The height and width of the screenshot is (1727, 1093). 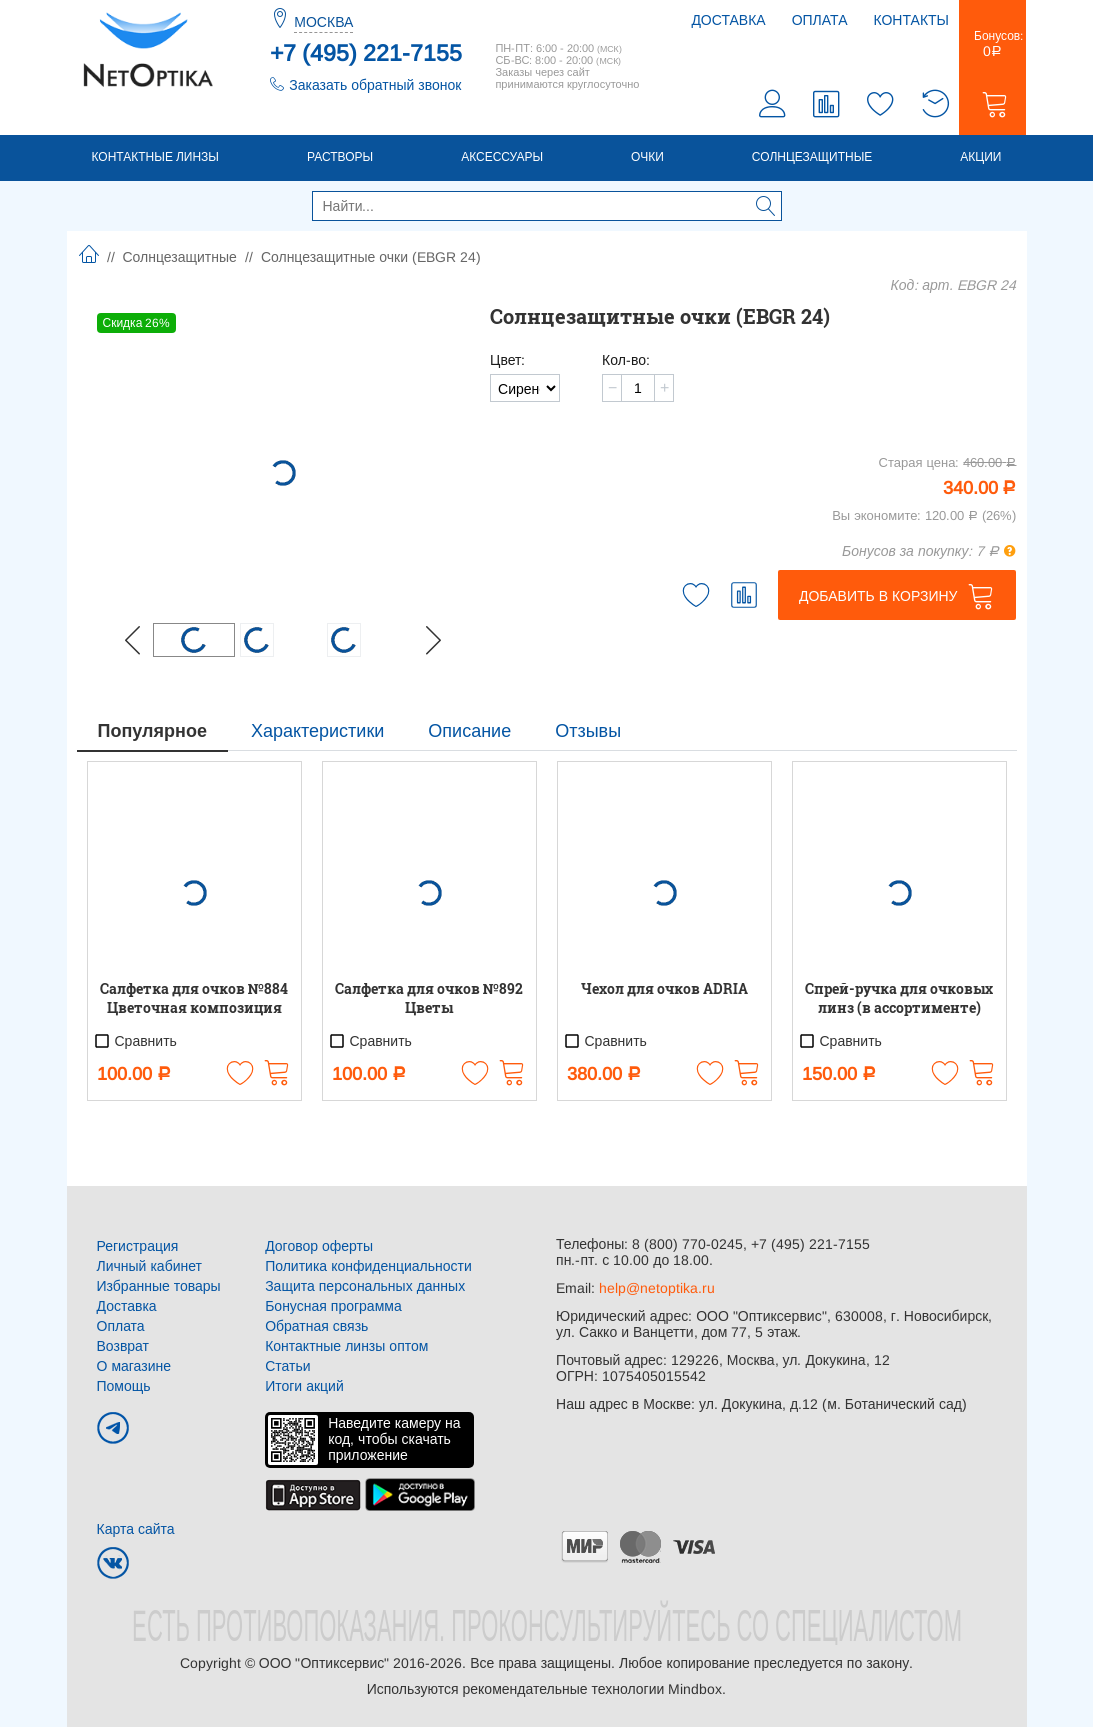 What do you see at coordinates (812, 157) in the screenshot?
I see `Солнцезащитные` at bounding box center [812, 157].